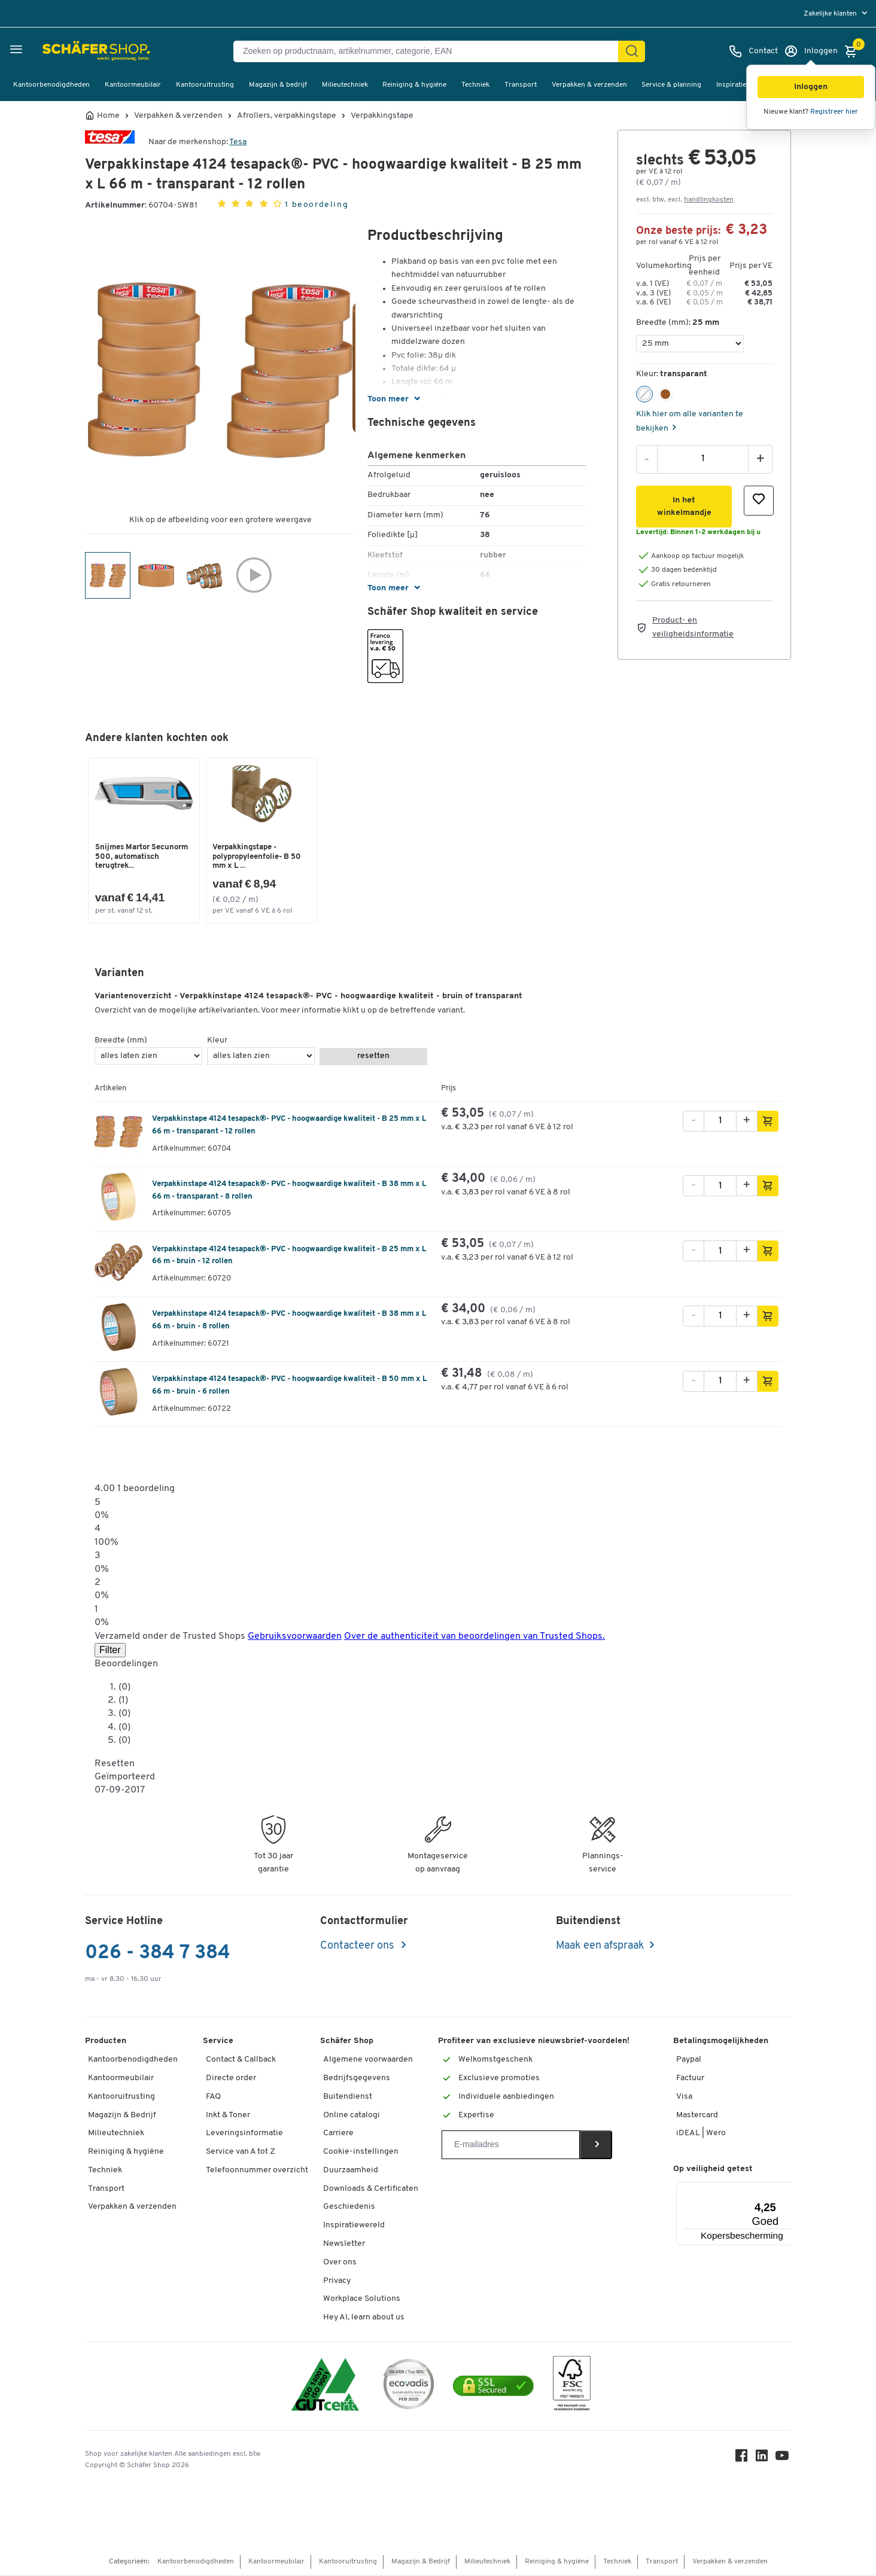 The width and height of the screenshot is (876, 2576). I want to click on Verpakken & verzenden, so click(589, 85).